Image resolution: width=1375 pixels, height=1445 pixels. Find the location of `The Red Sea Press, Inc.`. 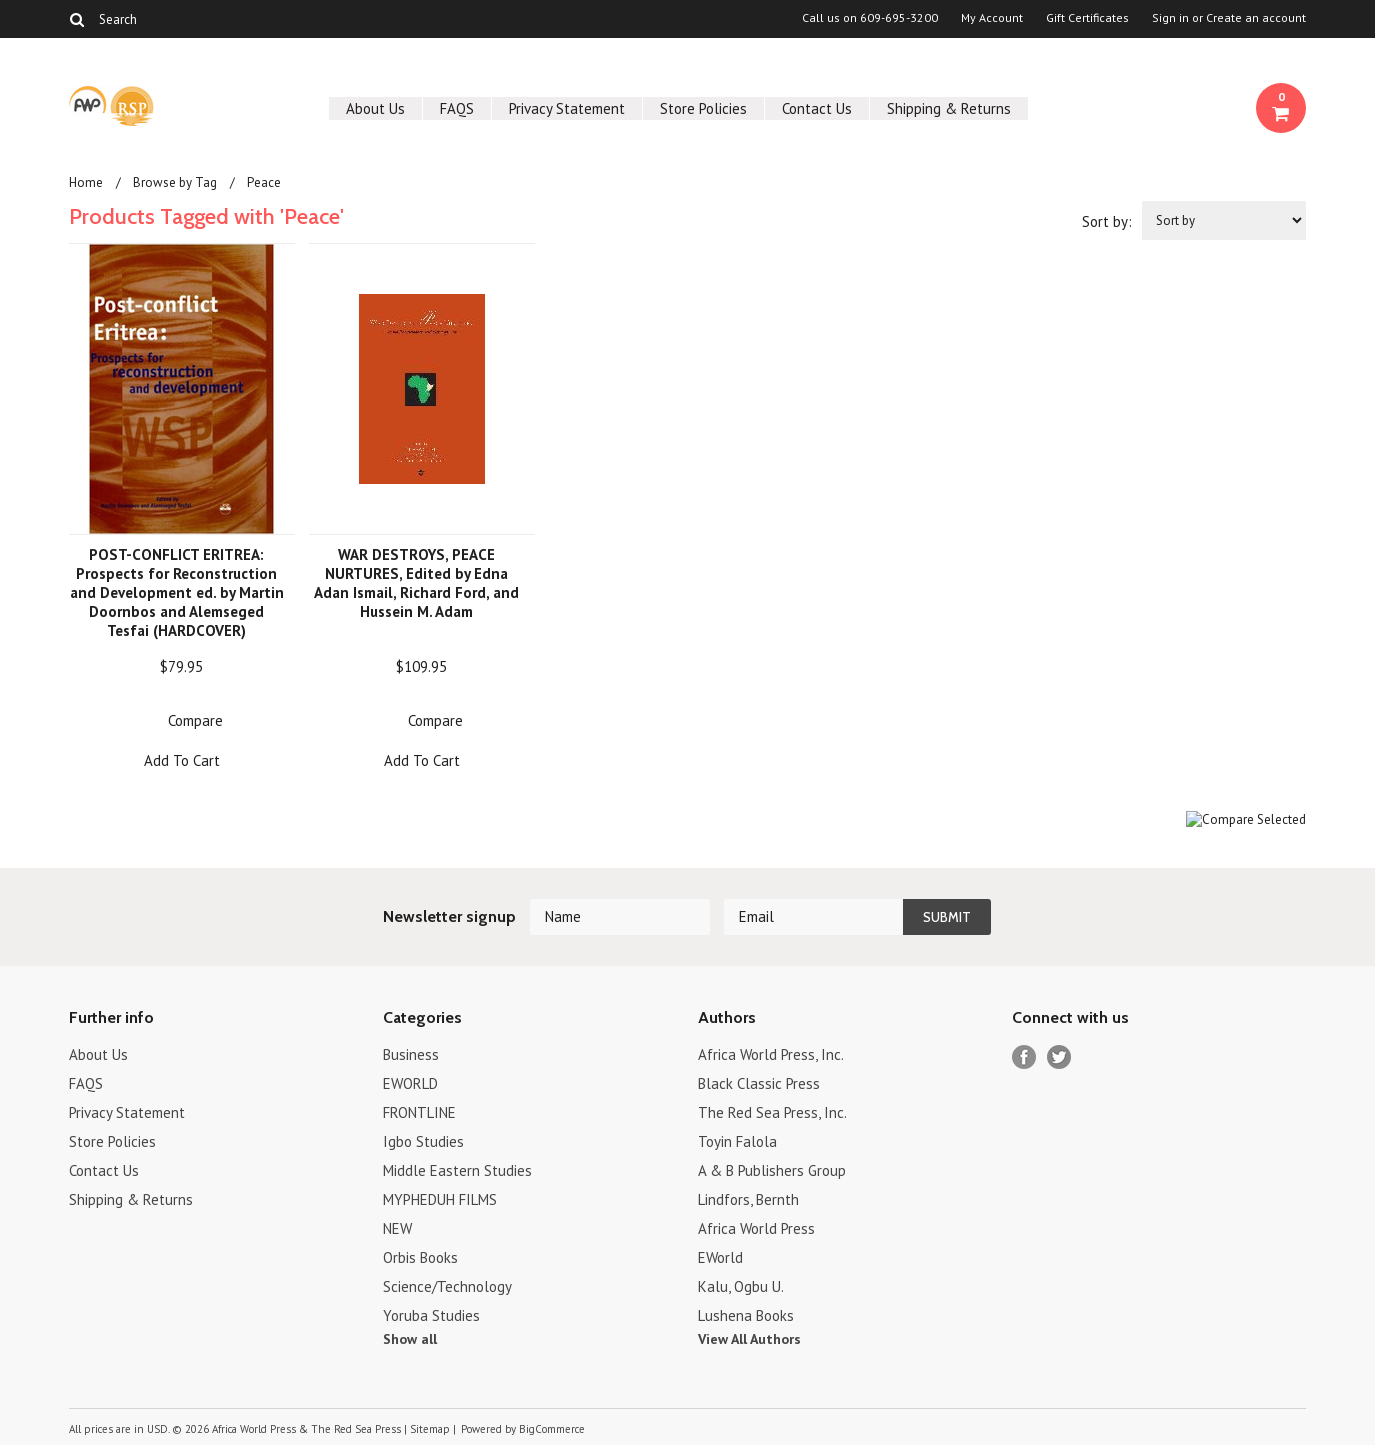

The Red Sea Press, Inc. is located at coordinates (772, 1112).